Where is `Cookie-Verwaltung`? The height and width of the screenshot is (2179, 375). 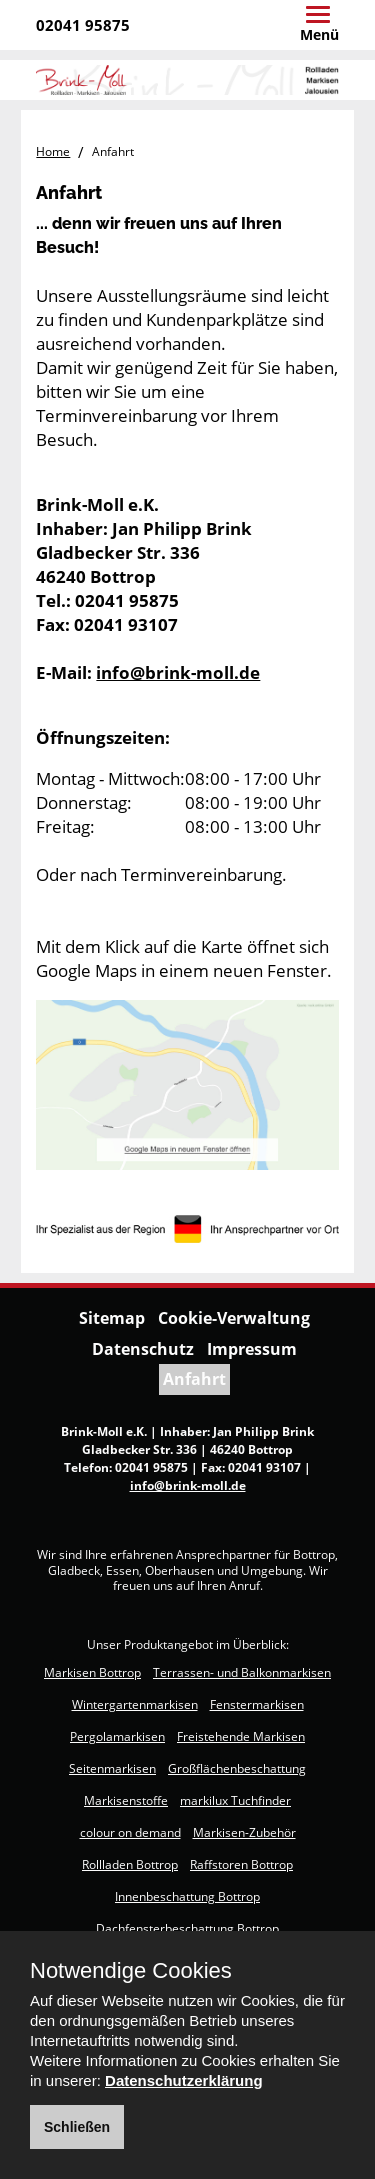
Cookie-Verwaltung is located at coordinates (234, 1318).